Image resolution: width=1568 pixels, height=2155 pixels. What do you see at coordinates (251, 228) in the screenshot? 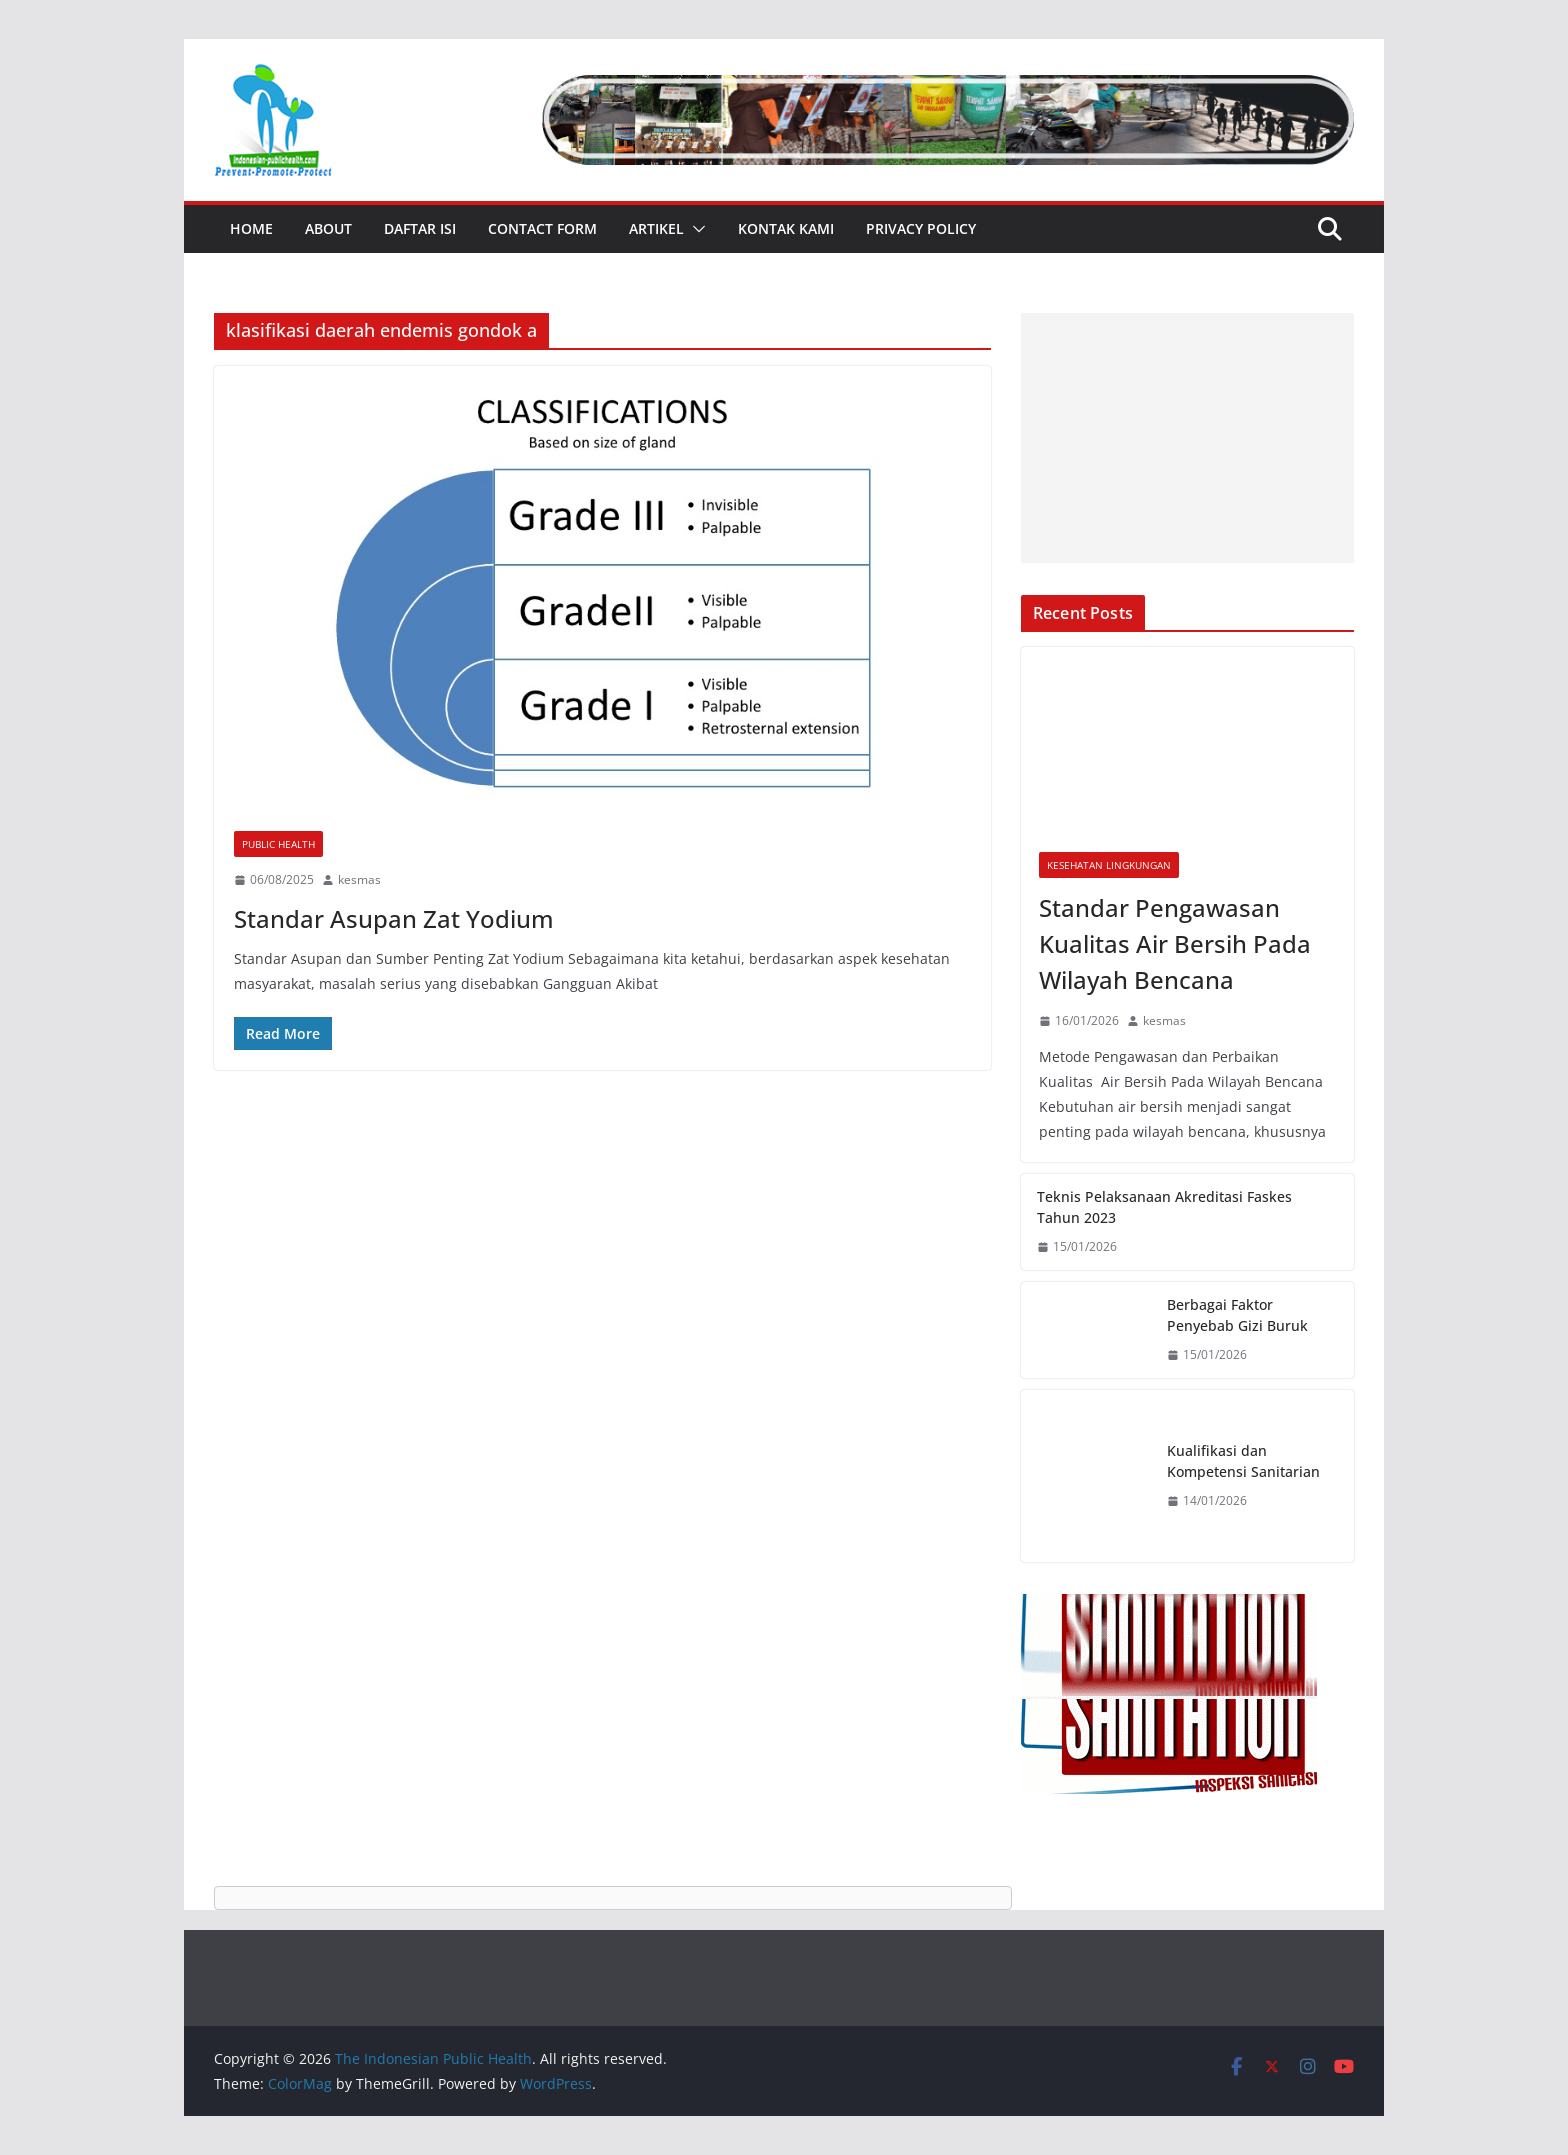
I see `Home` at bounding box center [251, 228].